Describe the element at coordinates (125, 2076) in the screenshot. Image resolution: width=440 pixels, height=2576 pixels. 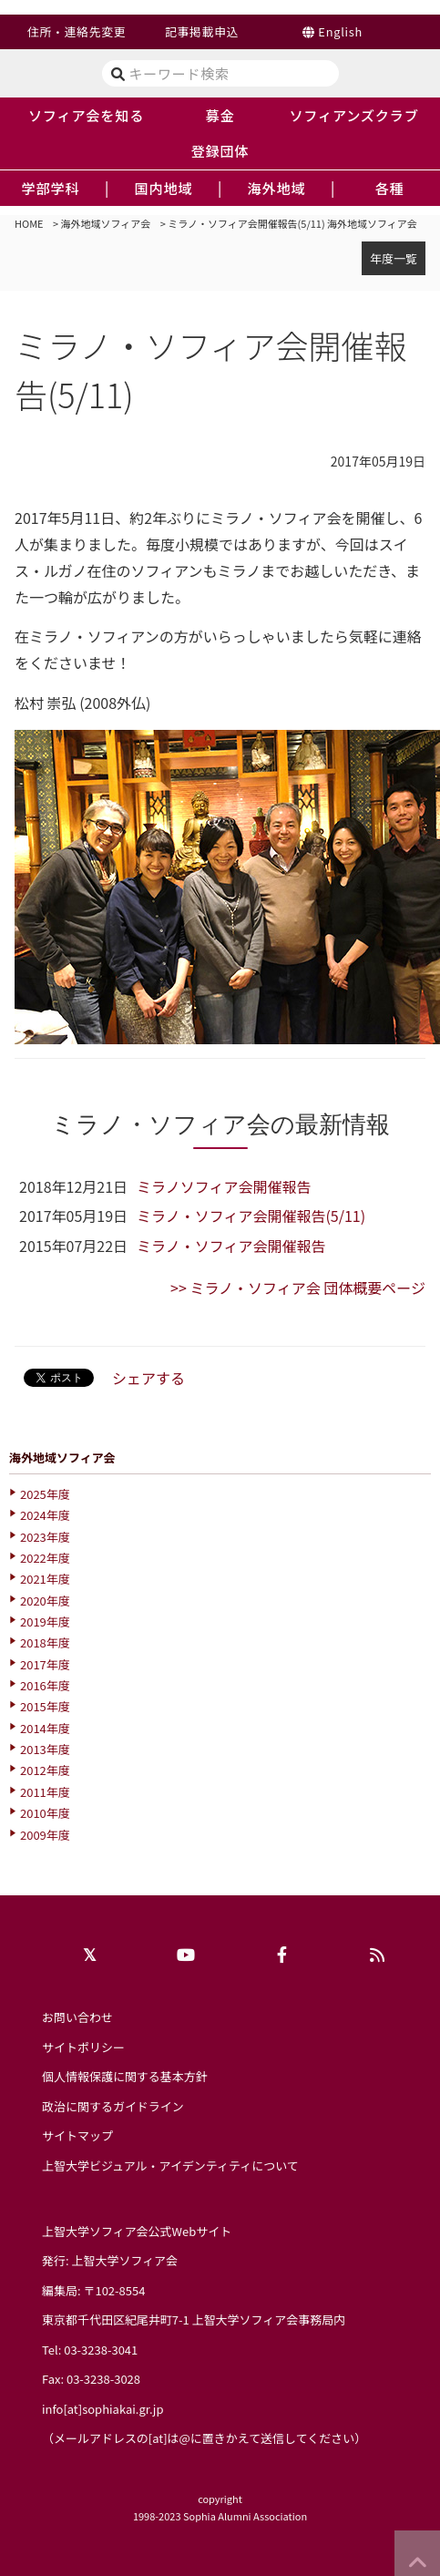
I see `個人情報保護に関する基本方針` at that location.